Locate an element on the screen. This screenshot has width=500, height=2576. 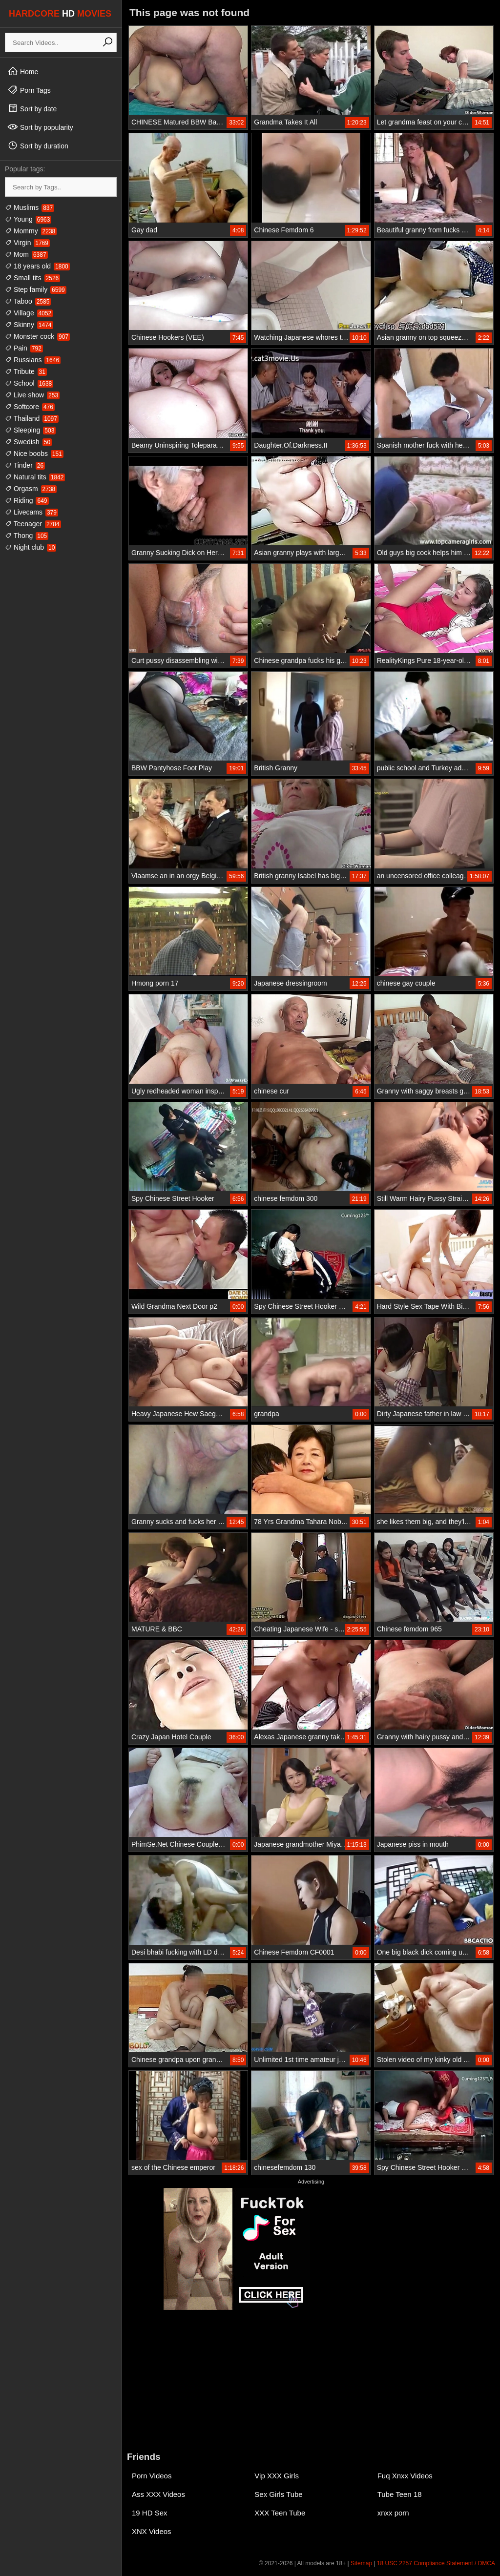
Tinder is located at coordinates (25, 465).